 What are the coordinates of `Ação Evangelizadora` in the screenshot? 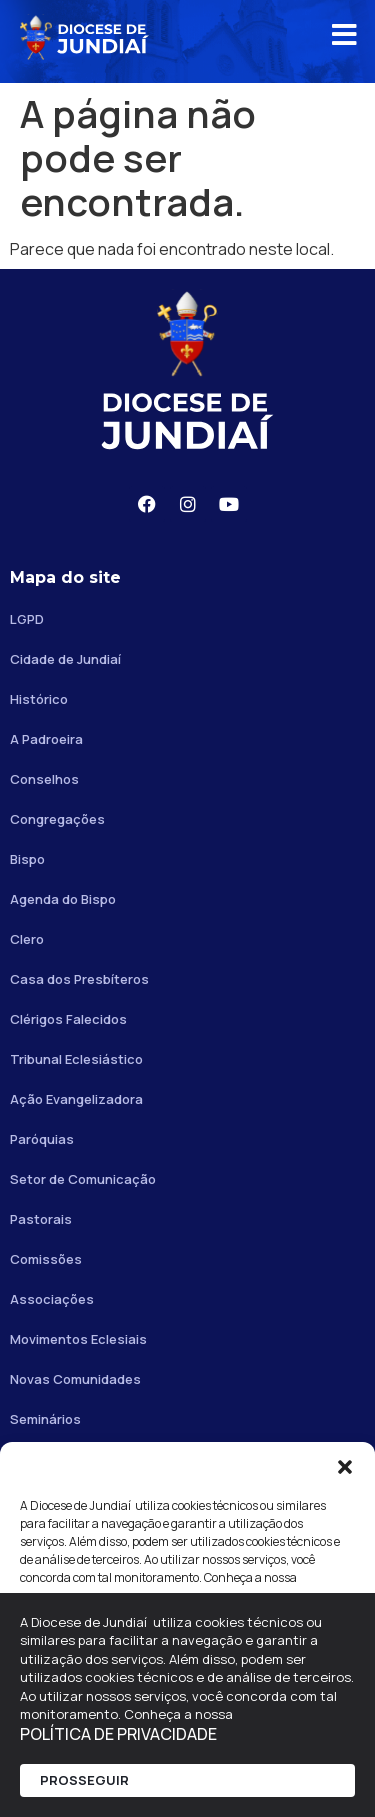 It's located at (76, 1099).